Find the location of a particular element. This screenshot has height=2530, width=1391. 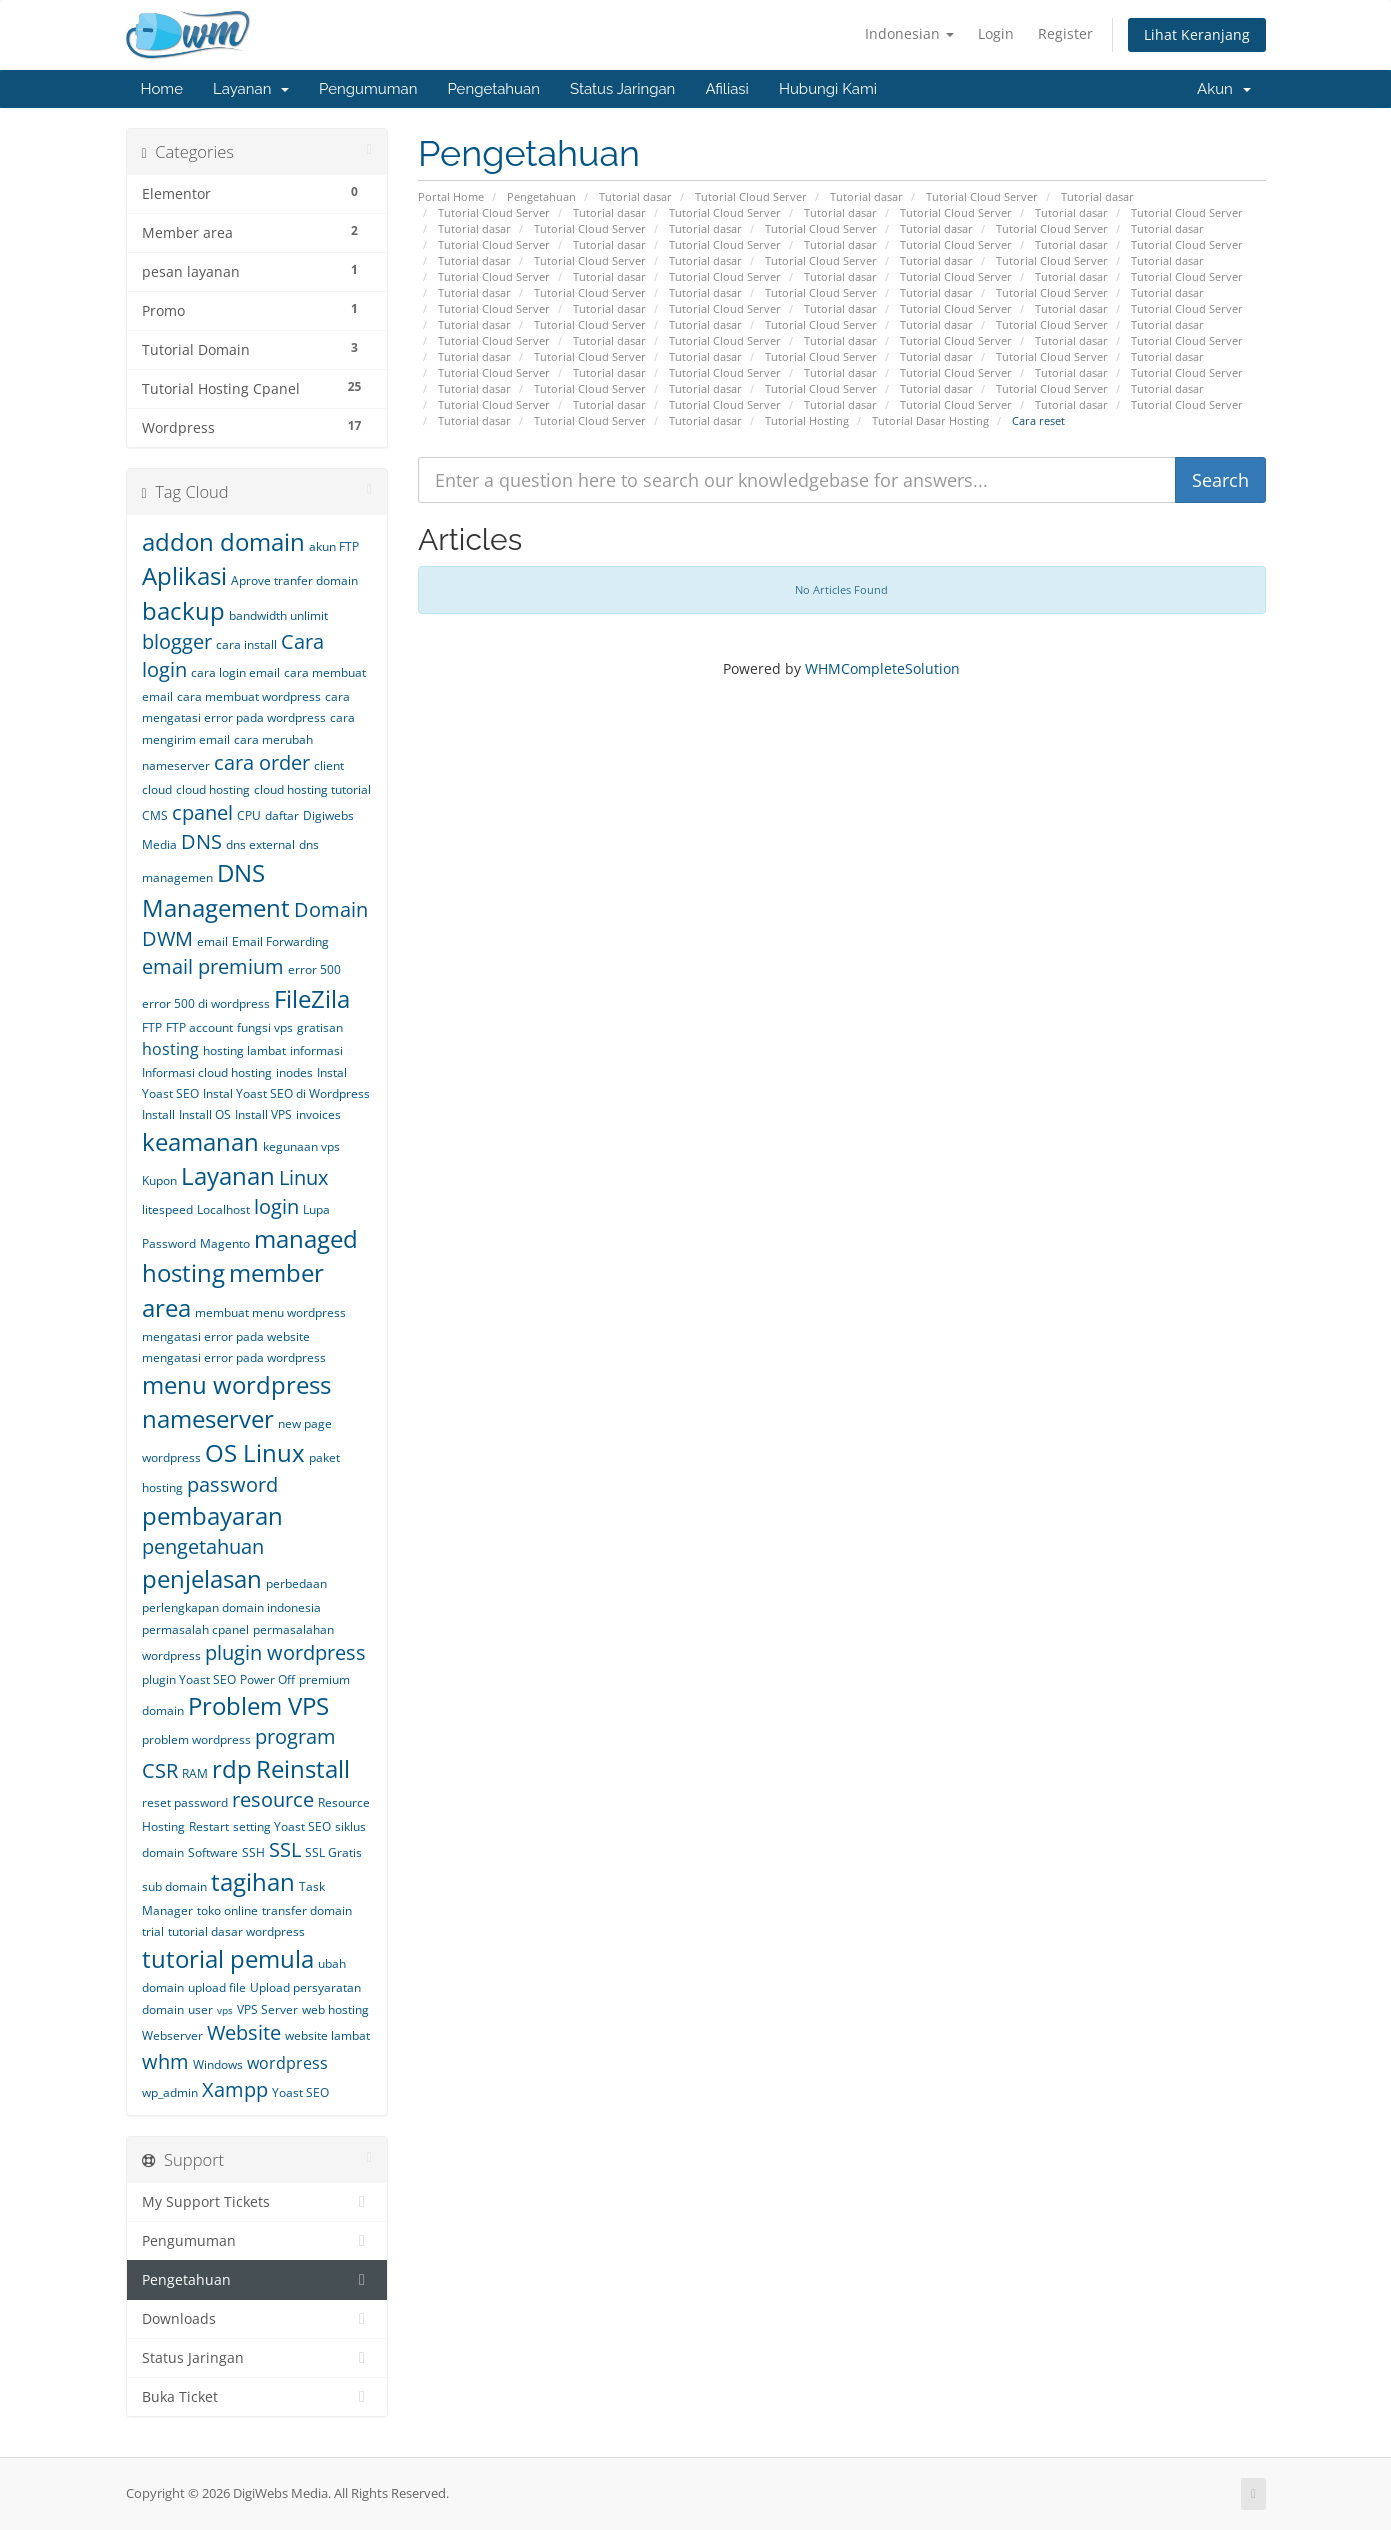

Akun is located at coordinates (1223, 89).